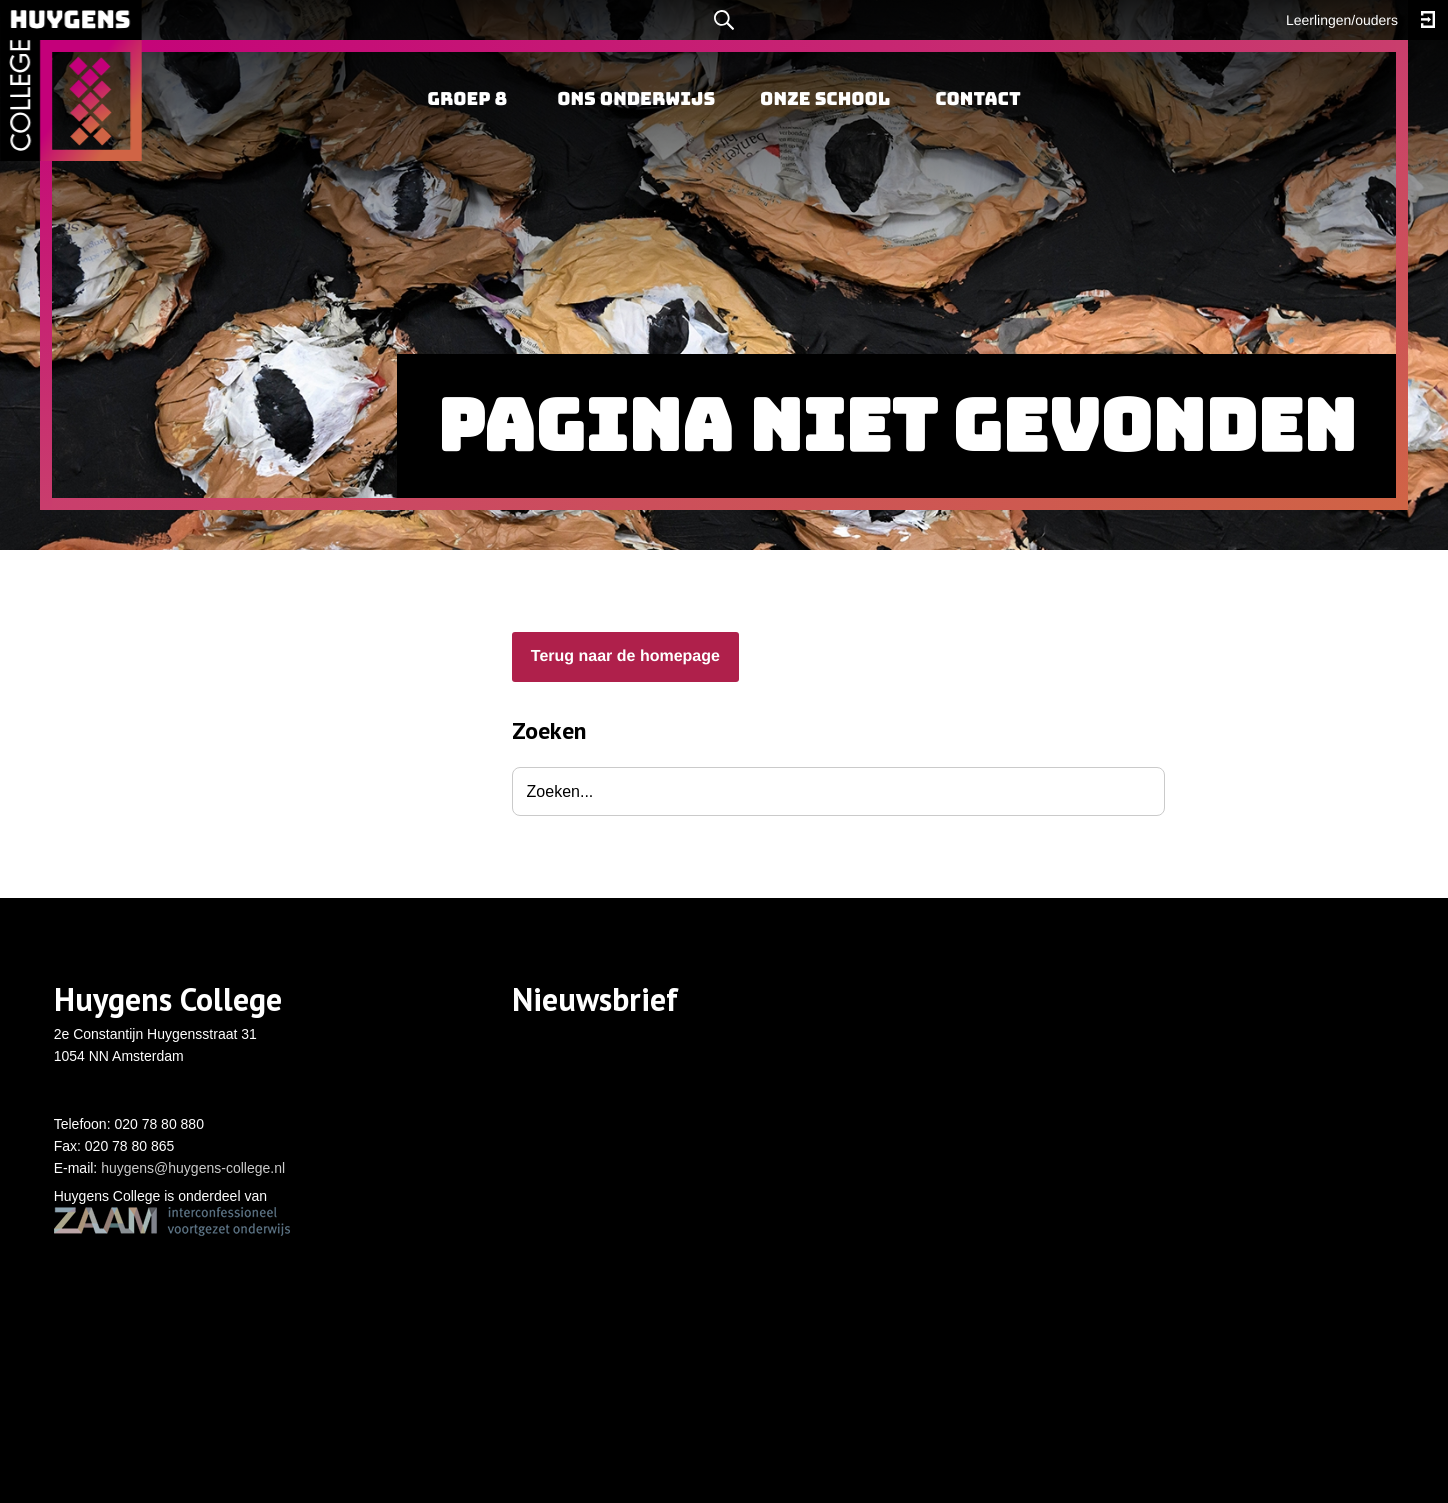  Describe the element at coordinates (636, 99) in the screenshot. I see `Ons onderwijs` at that location.